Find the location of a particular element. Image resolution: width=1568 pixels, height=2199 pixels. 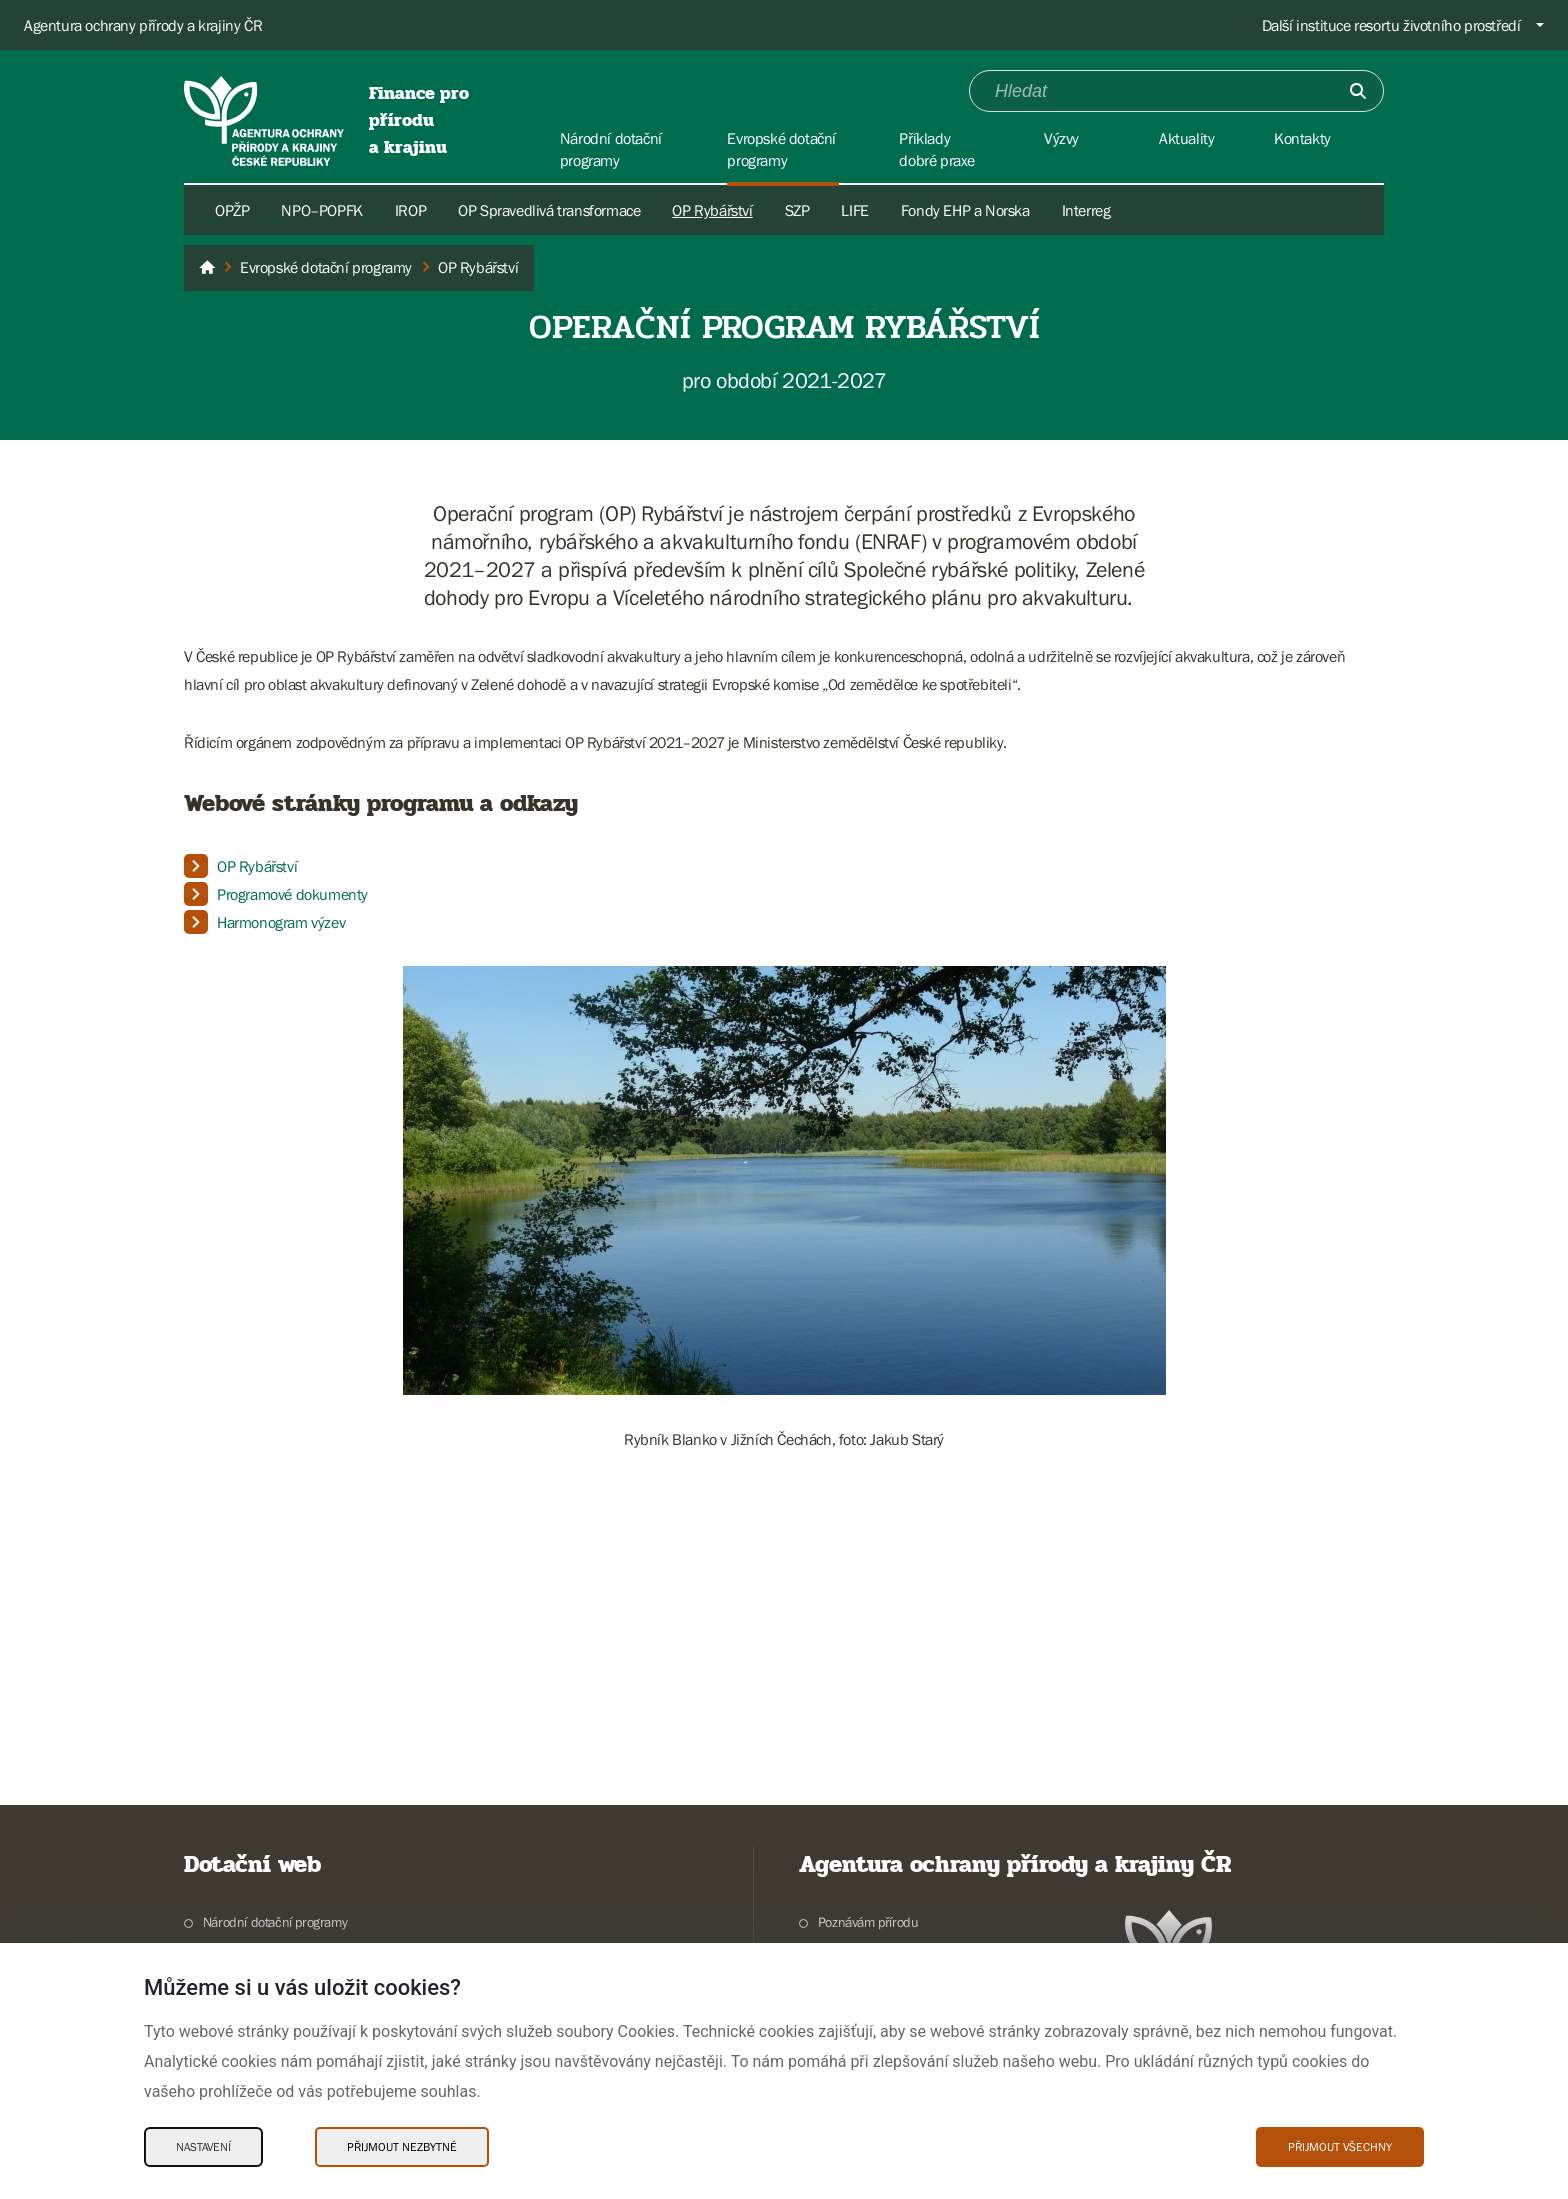

Agentura ochrany přírody a krajiny ČR is located at coordinates (143, 25).